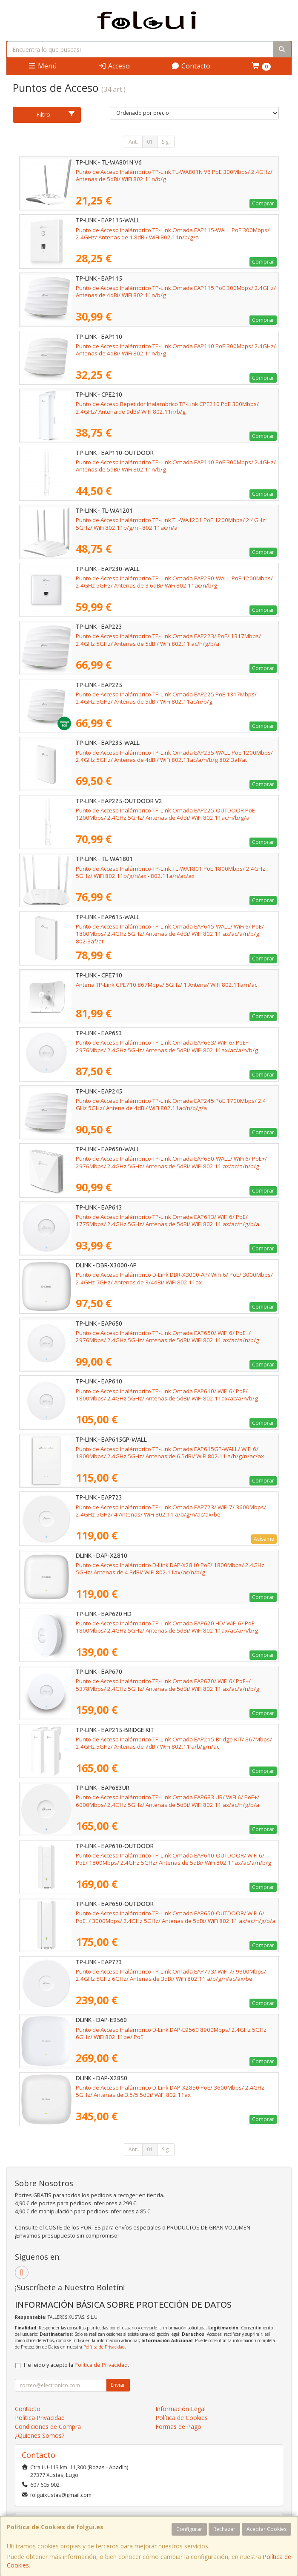 Image resolution: width=298 pixels, height=2576 pixels. Describe the element at coordinates (174, 1278) in the screenshot. I see `Punto de Acceso Inalámbrico D-Link DBR-X3000-AP/ WiFi 6/ PoE/ 3000Mbps/ 2.4GHz 5GHz/ Antenas de 3/4dBi/ WiFi 802.11ax` at that location.